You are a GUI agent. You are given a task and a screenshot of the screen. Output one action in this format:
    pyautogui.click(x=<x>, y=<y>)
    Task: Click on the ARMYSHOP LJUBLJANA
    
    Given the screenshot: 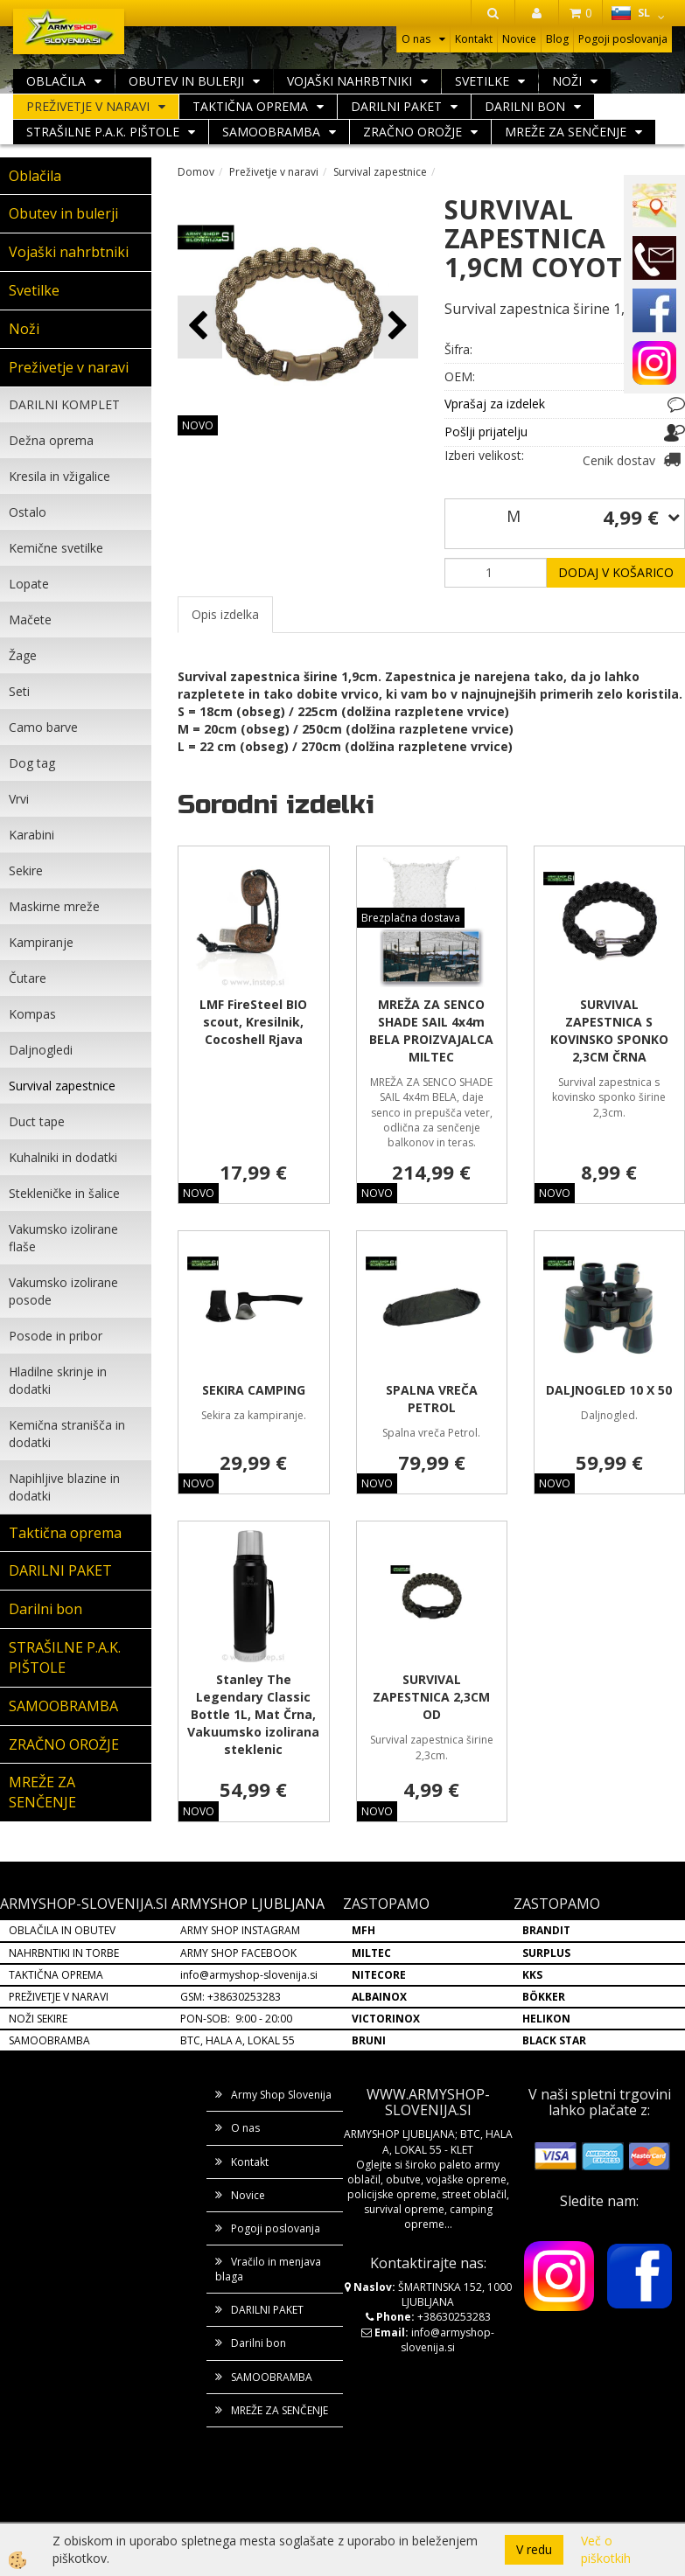 What is the action you would take?
    pyautogui.click(x=248, y=1903)
    